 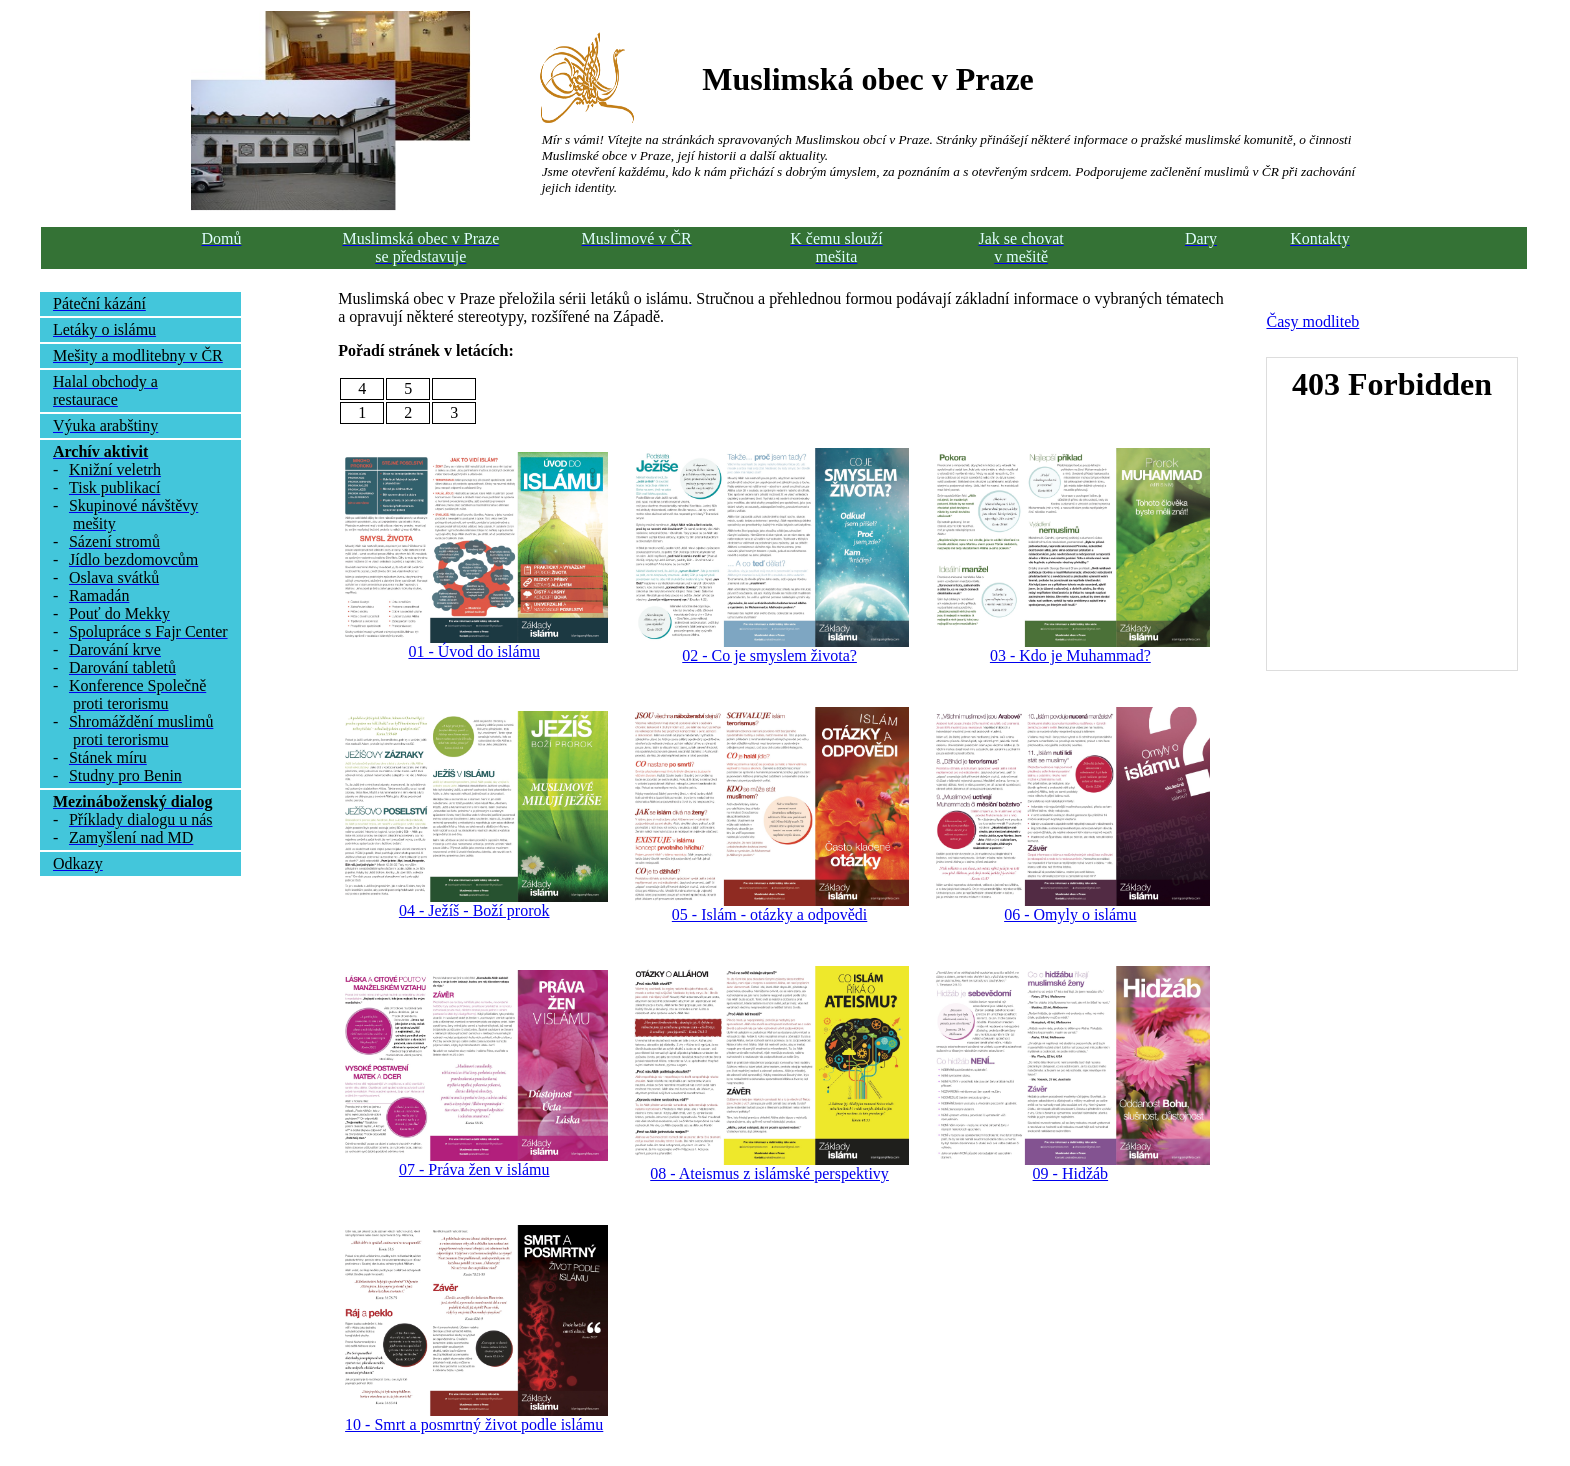 I want to click on Časy modliteb, so click(x=1312, y=321).